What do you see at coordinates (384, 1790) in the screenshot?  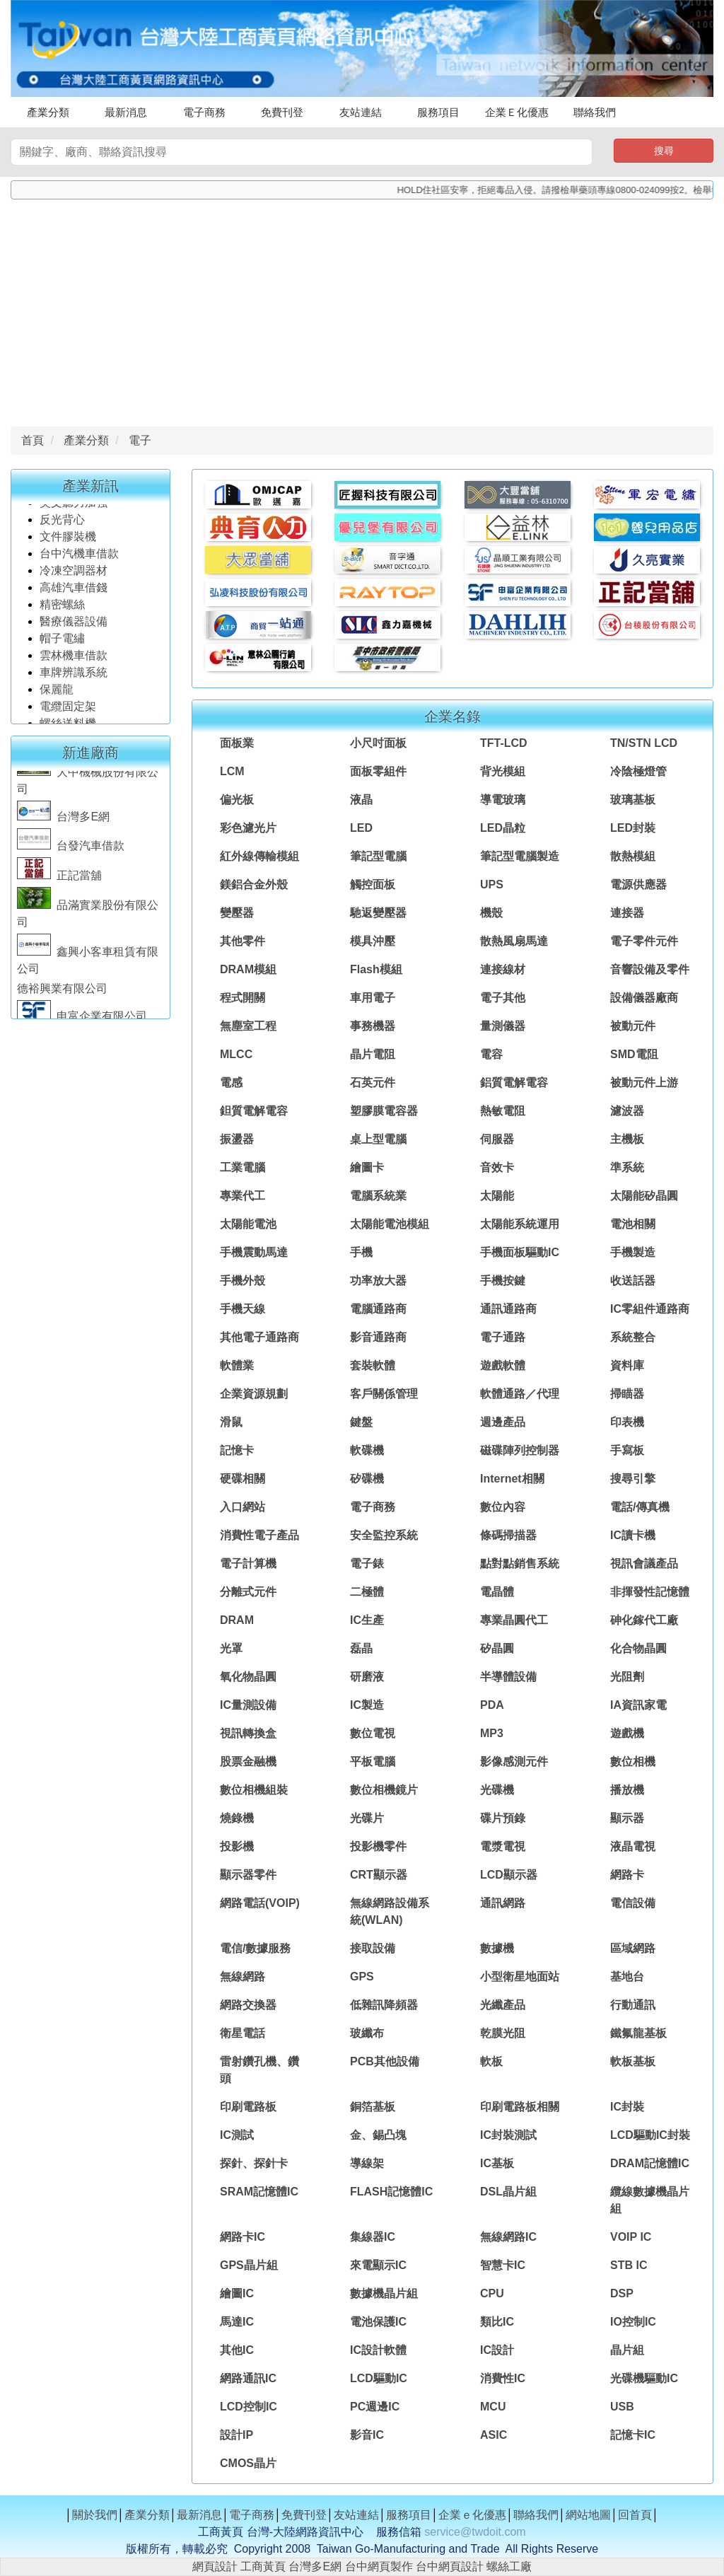 I see `數位相機鏡片` at bounding box center [384, 1790].